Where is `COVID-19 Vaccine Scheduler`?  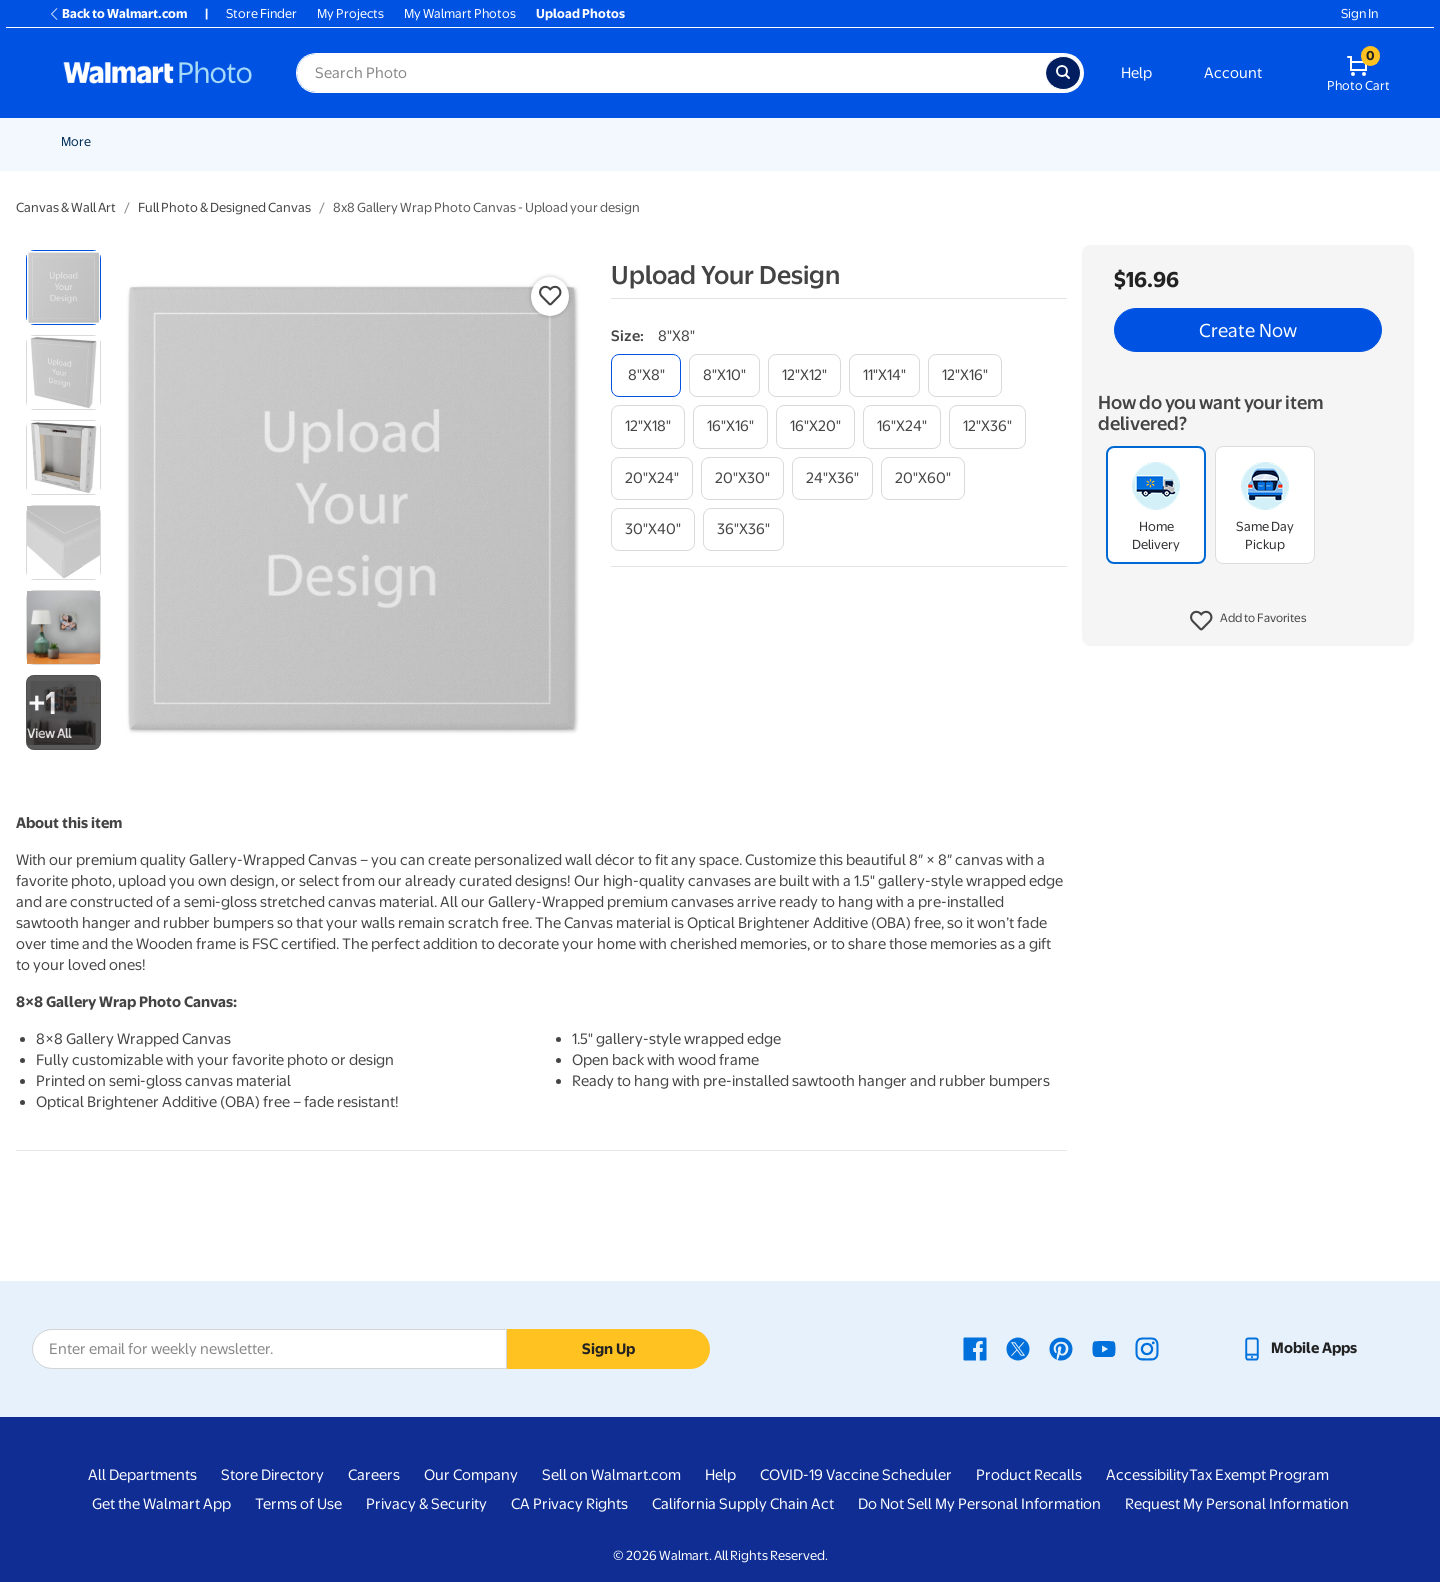 COVID-19 Vaccine Scheduler is located at coordinates (856, 1475).